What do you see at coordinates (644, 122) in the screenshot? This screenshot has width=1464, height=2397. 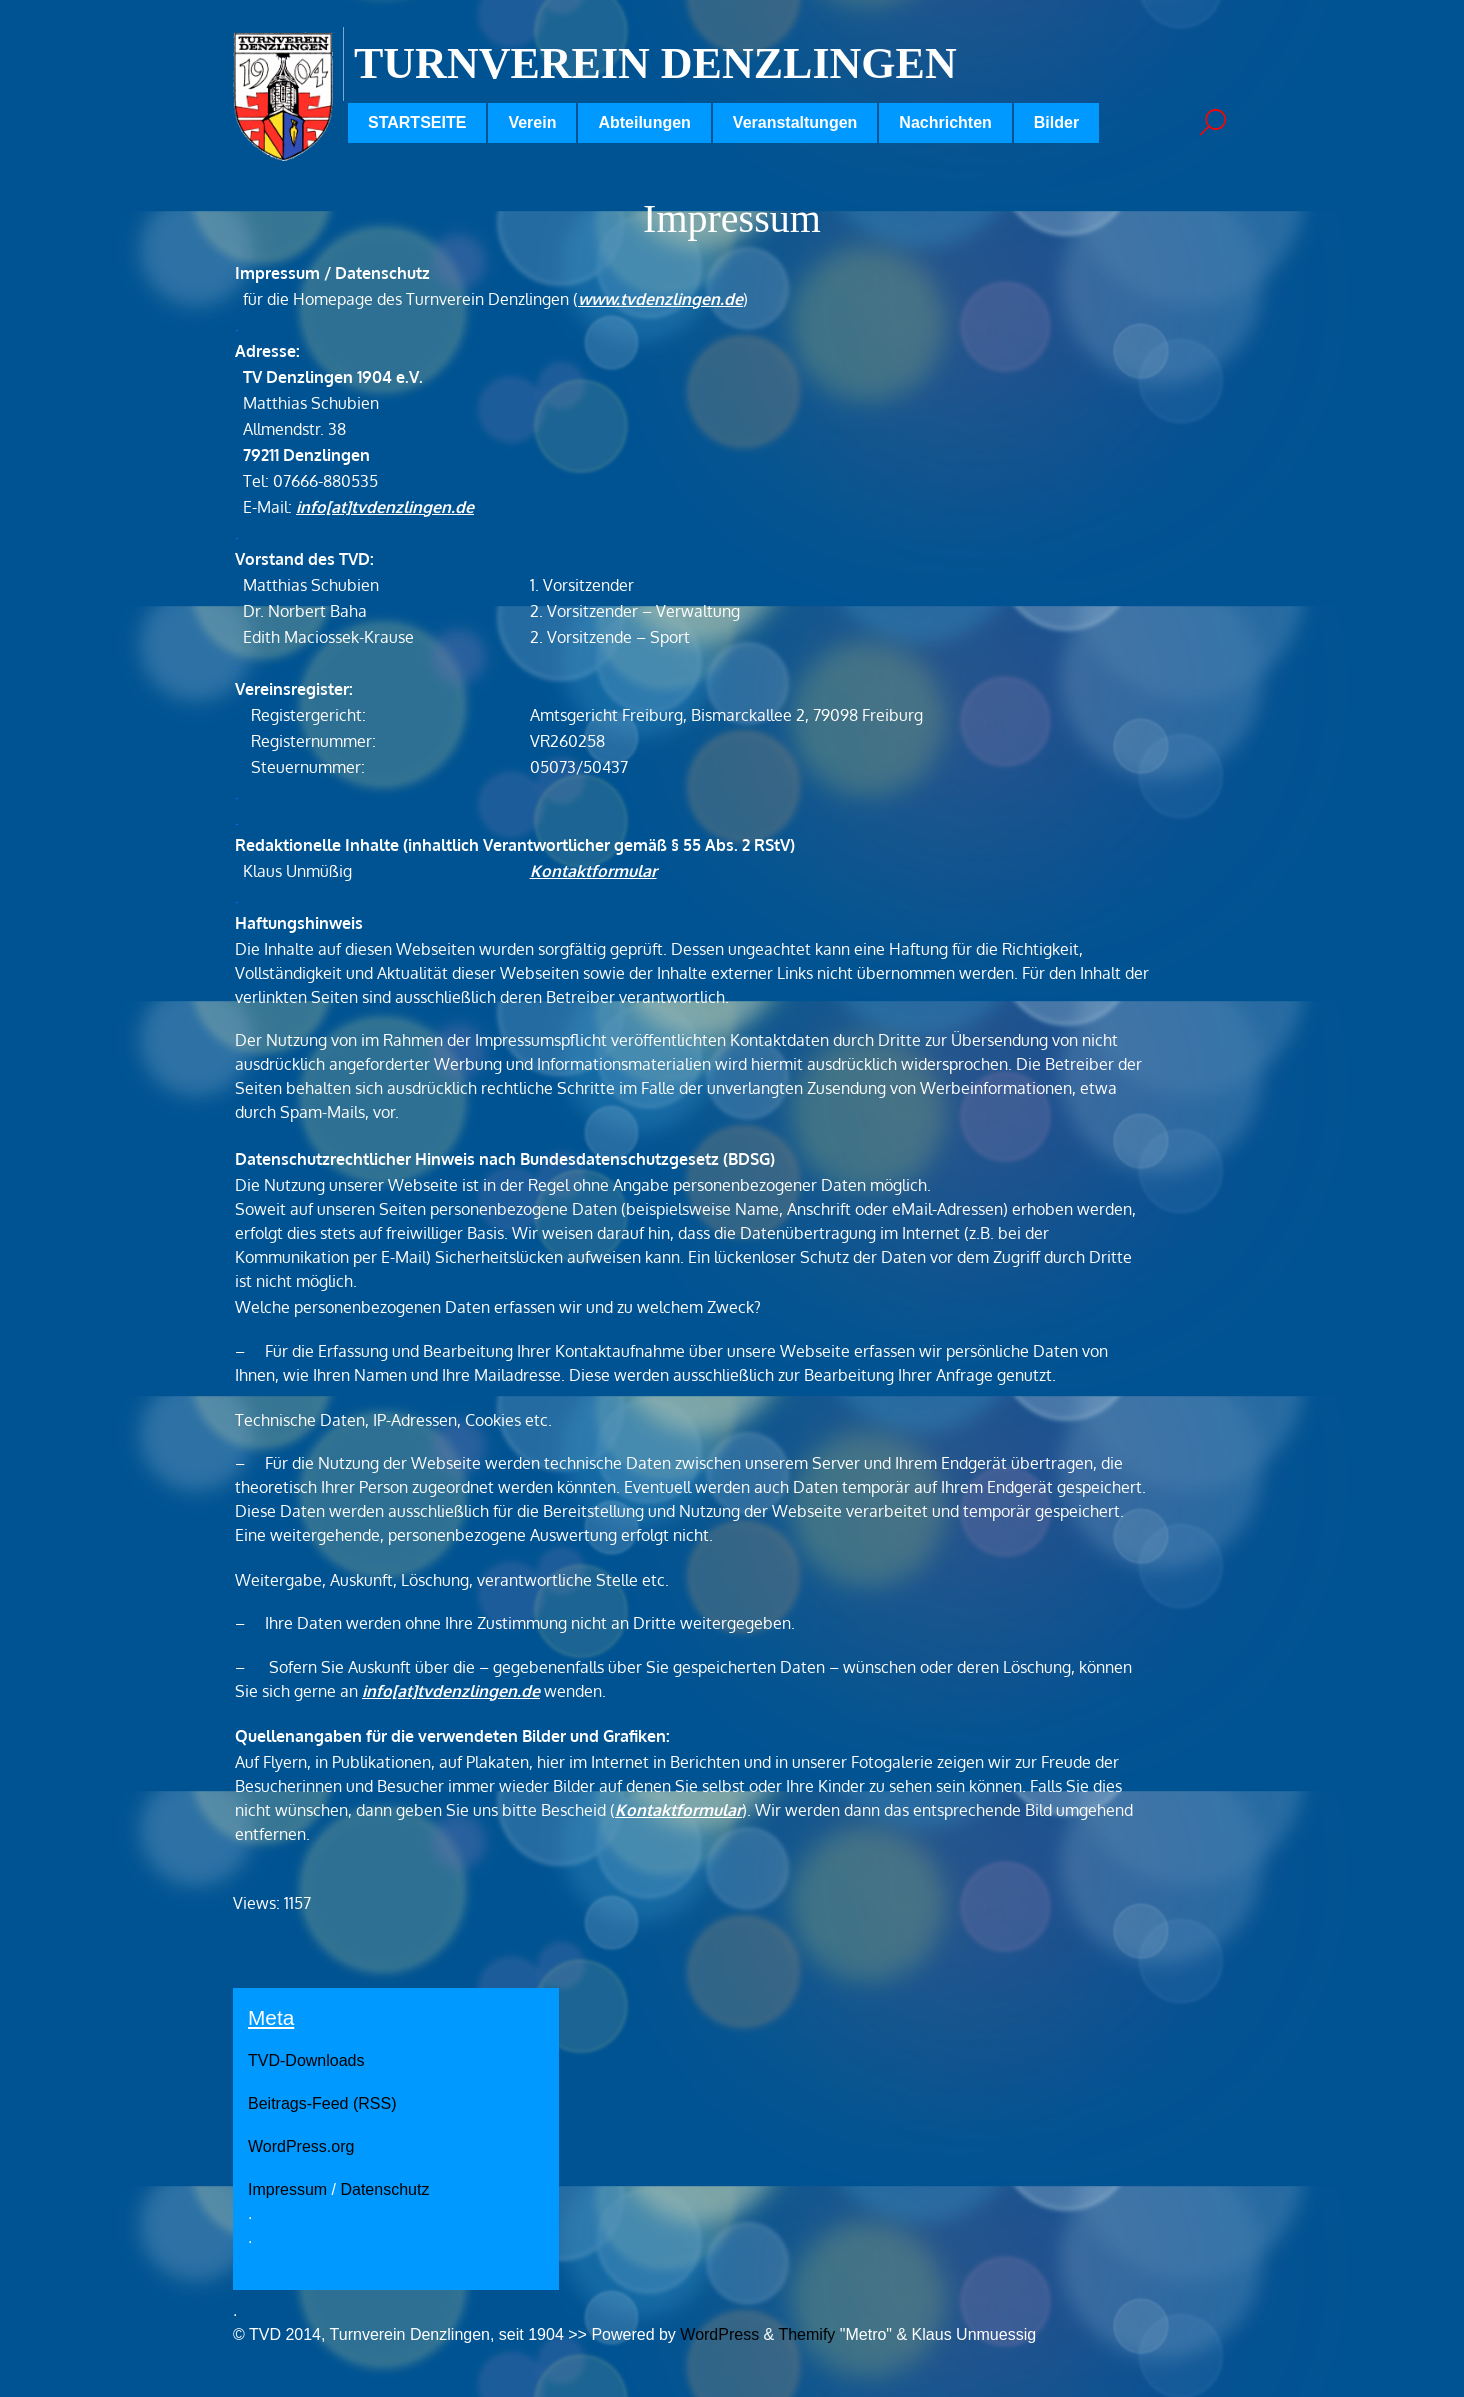 I see `Abteilungen` at bounding box center [644, 122].